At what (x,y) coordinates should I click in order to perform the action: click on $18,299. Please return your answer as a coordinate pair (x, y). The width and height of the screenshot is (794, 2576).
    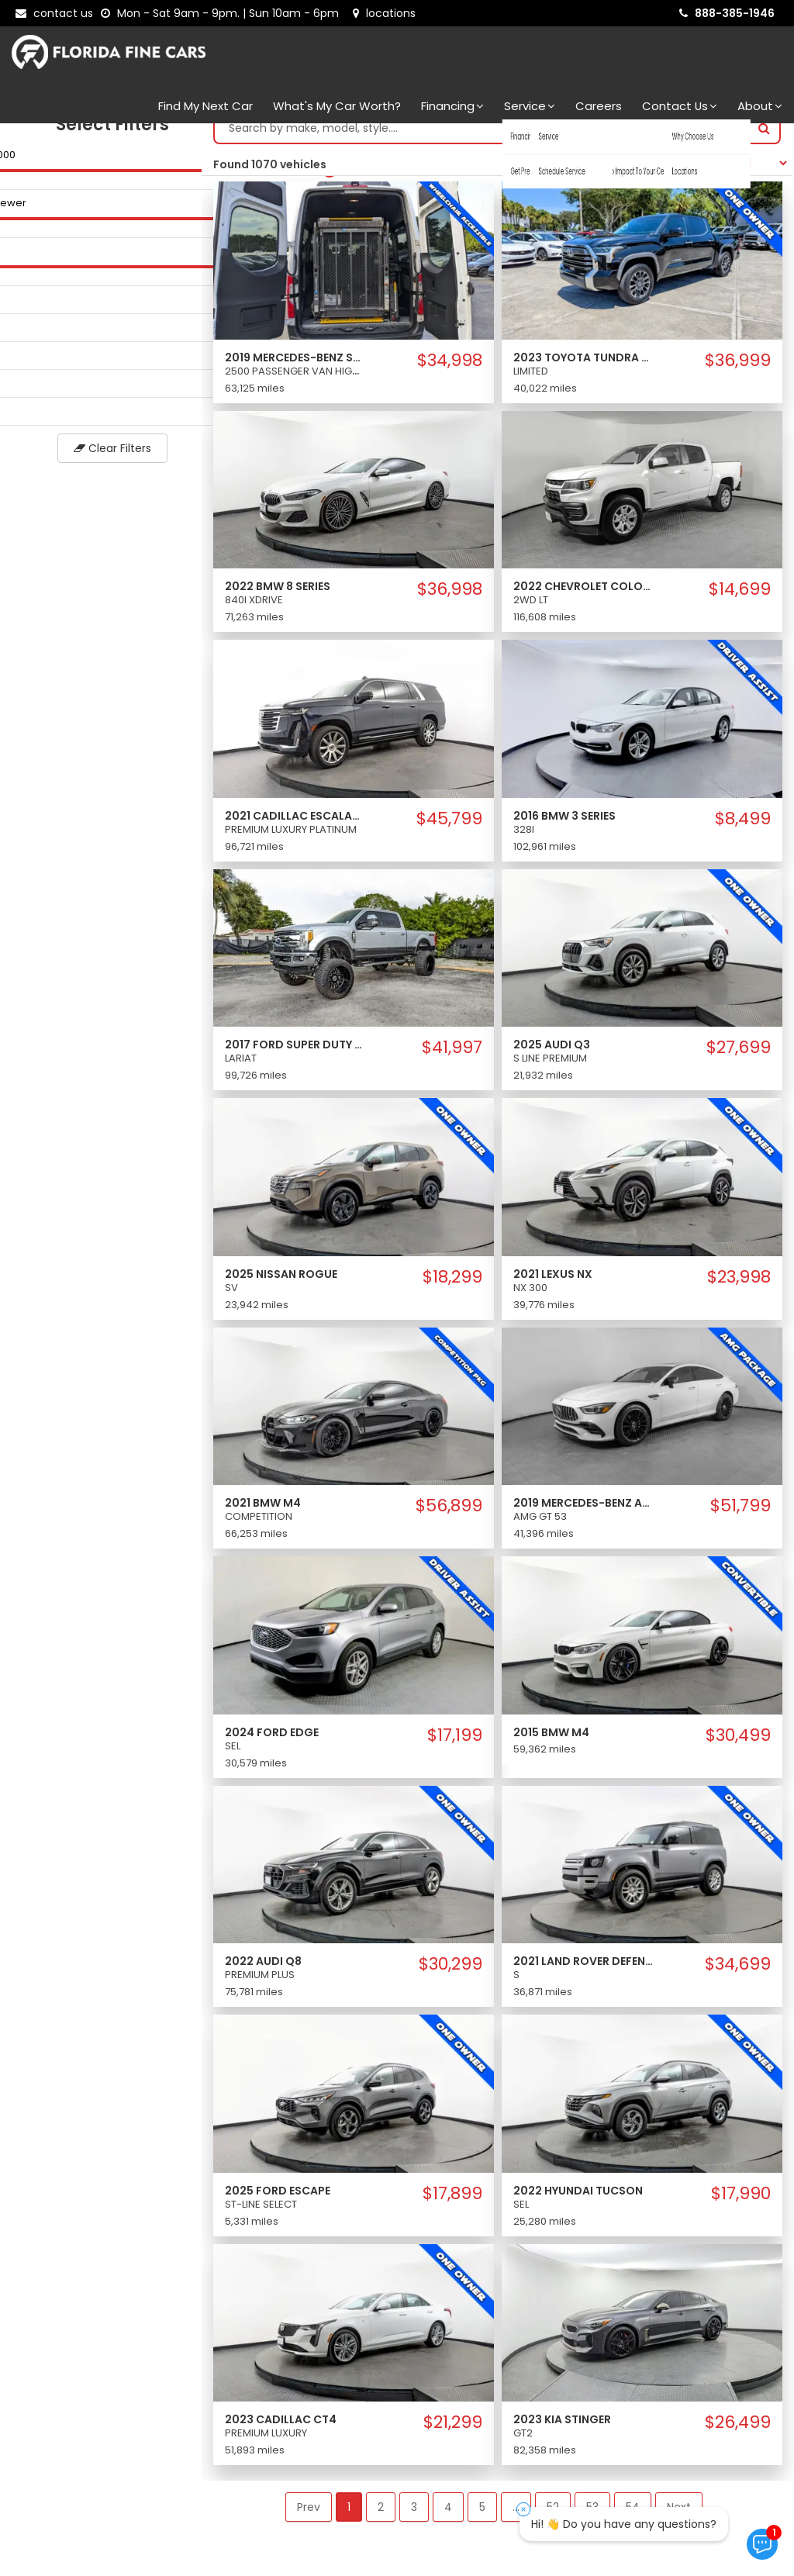
    Looking at the image, I should click on (452, 1292).